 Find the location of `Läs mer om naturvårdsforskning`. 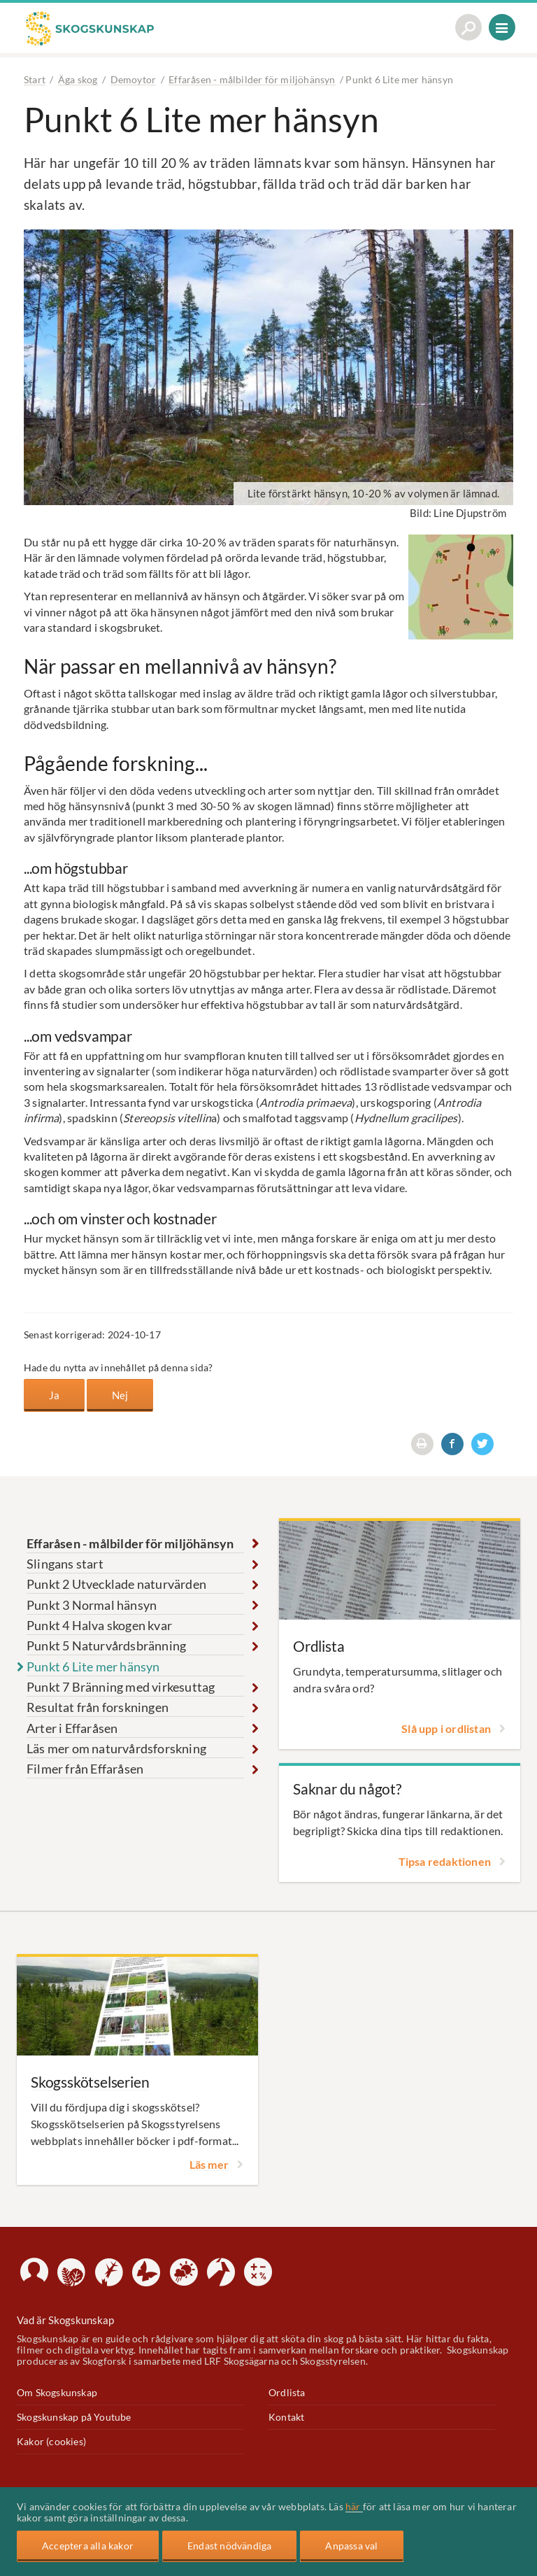

Läs mer om naturvårdsforskning is located at coordinates (116, 1747).